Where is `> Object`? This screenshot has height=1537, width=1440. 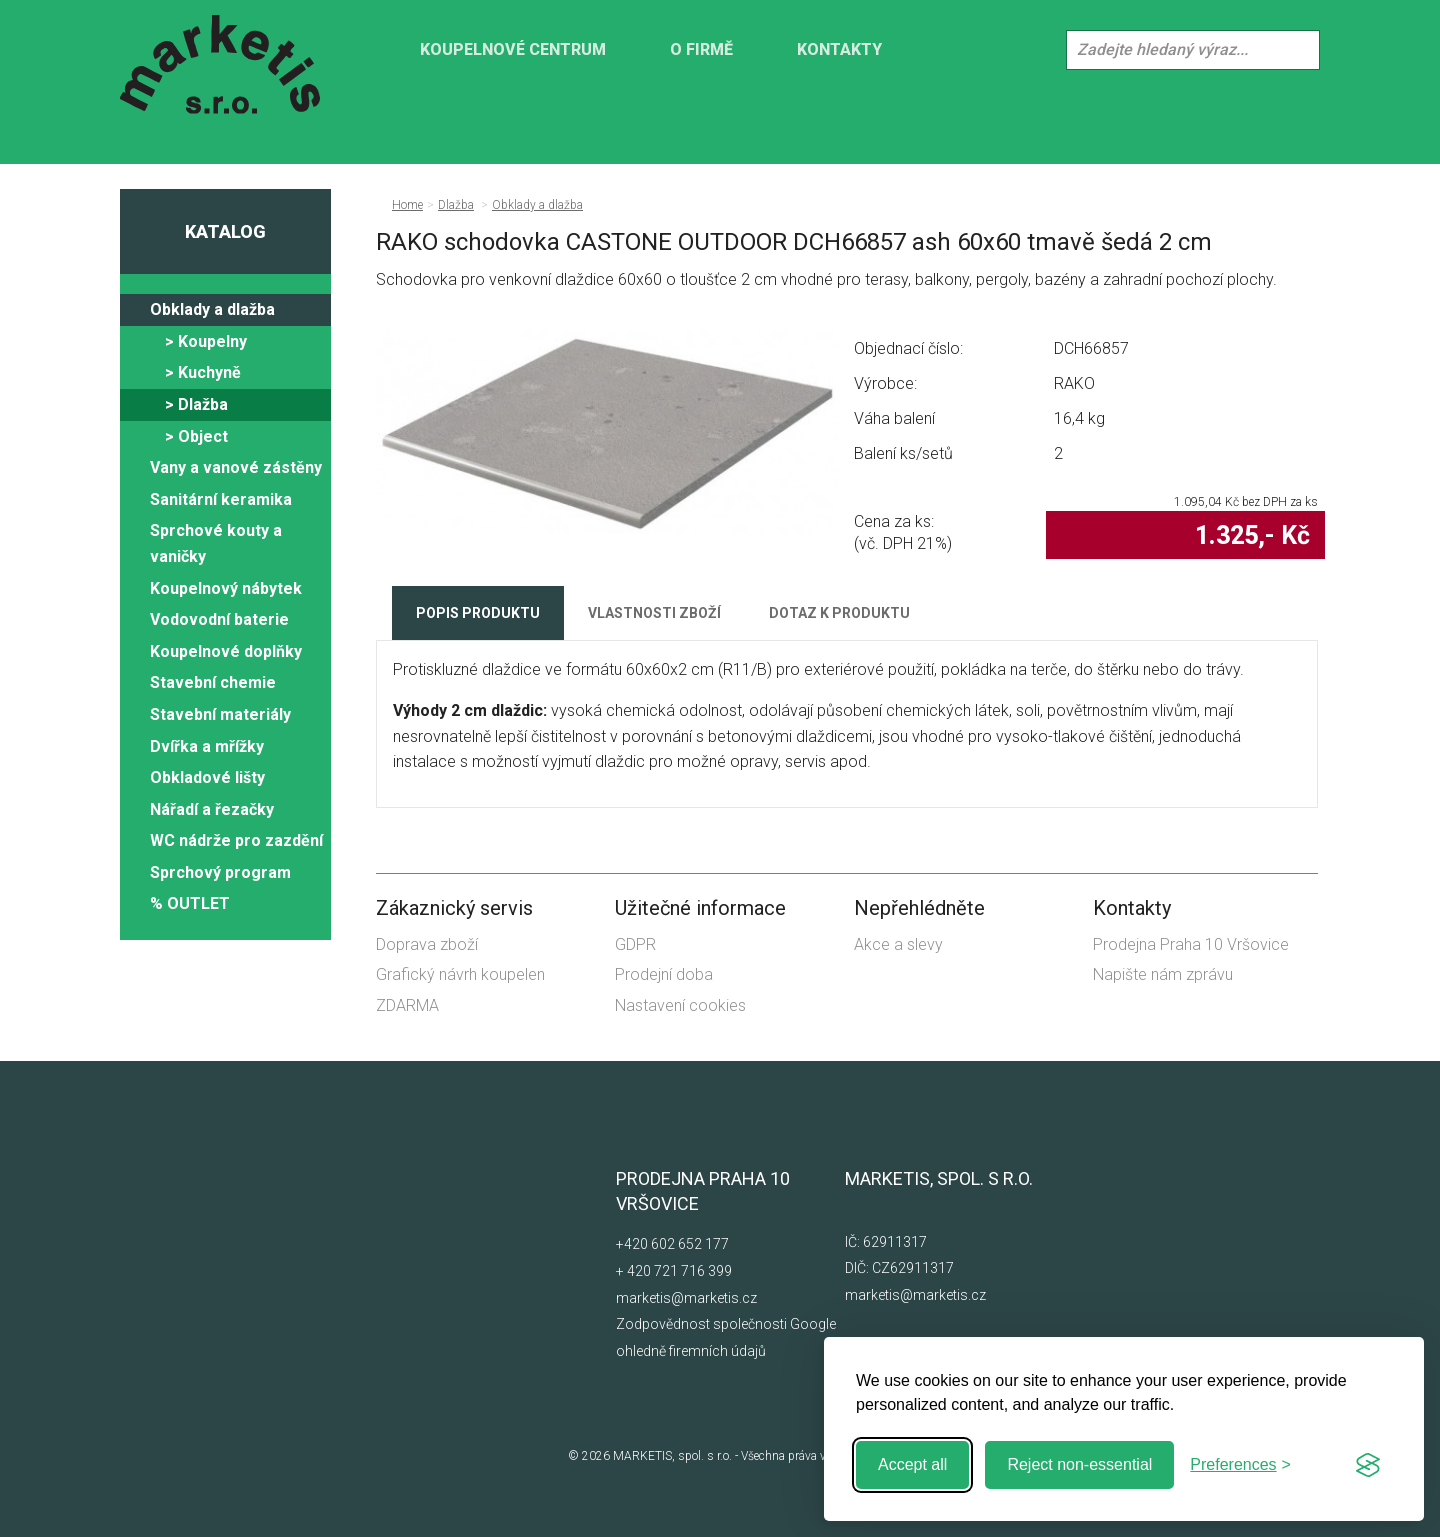
> Object is located at coordinates (196, 436).